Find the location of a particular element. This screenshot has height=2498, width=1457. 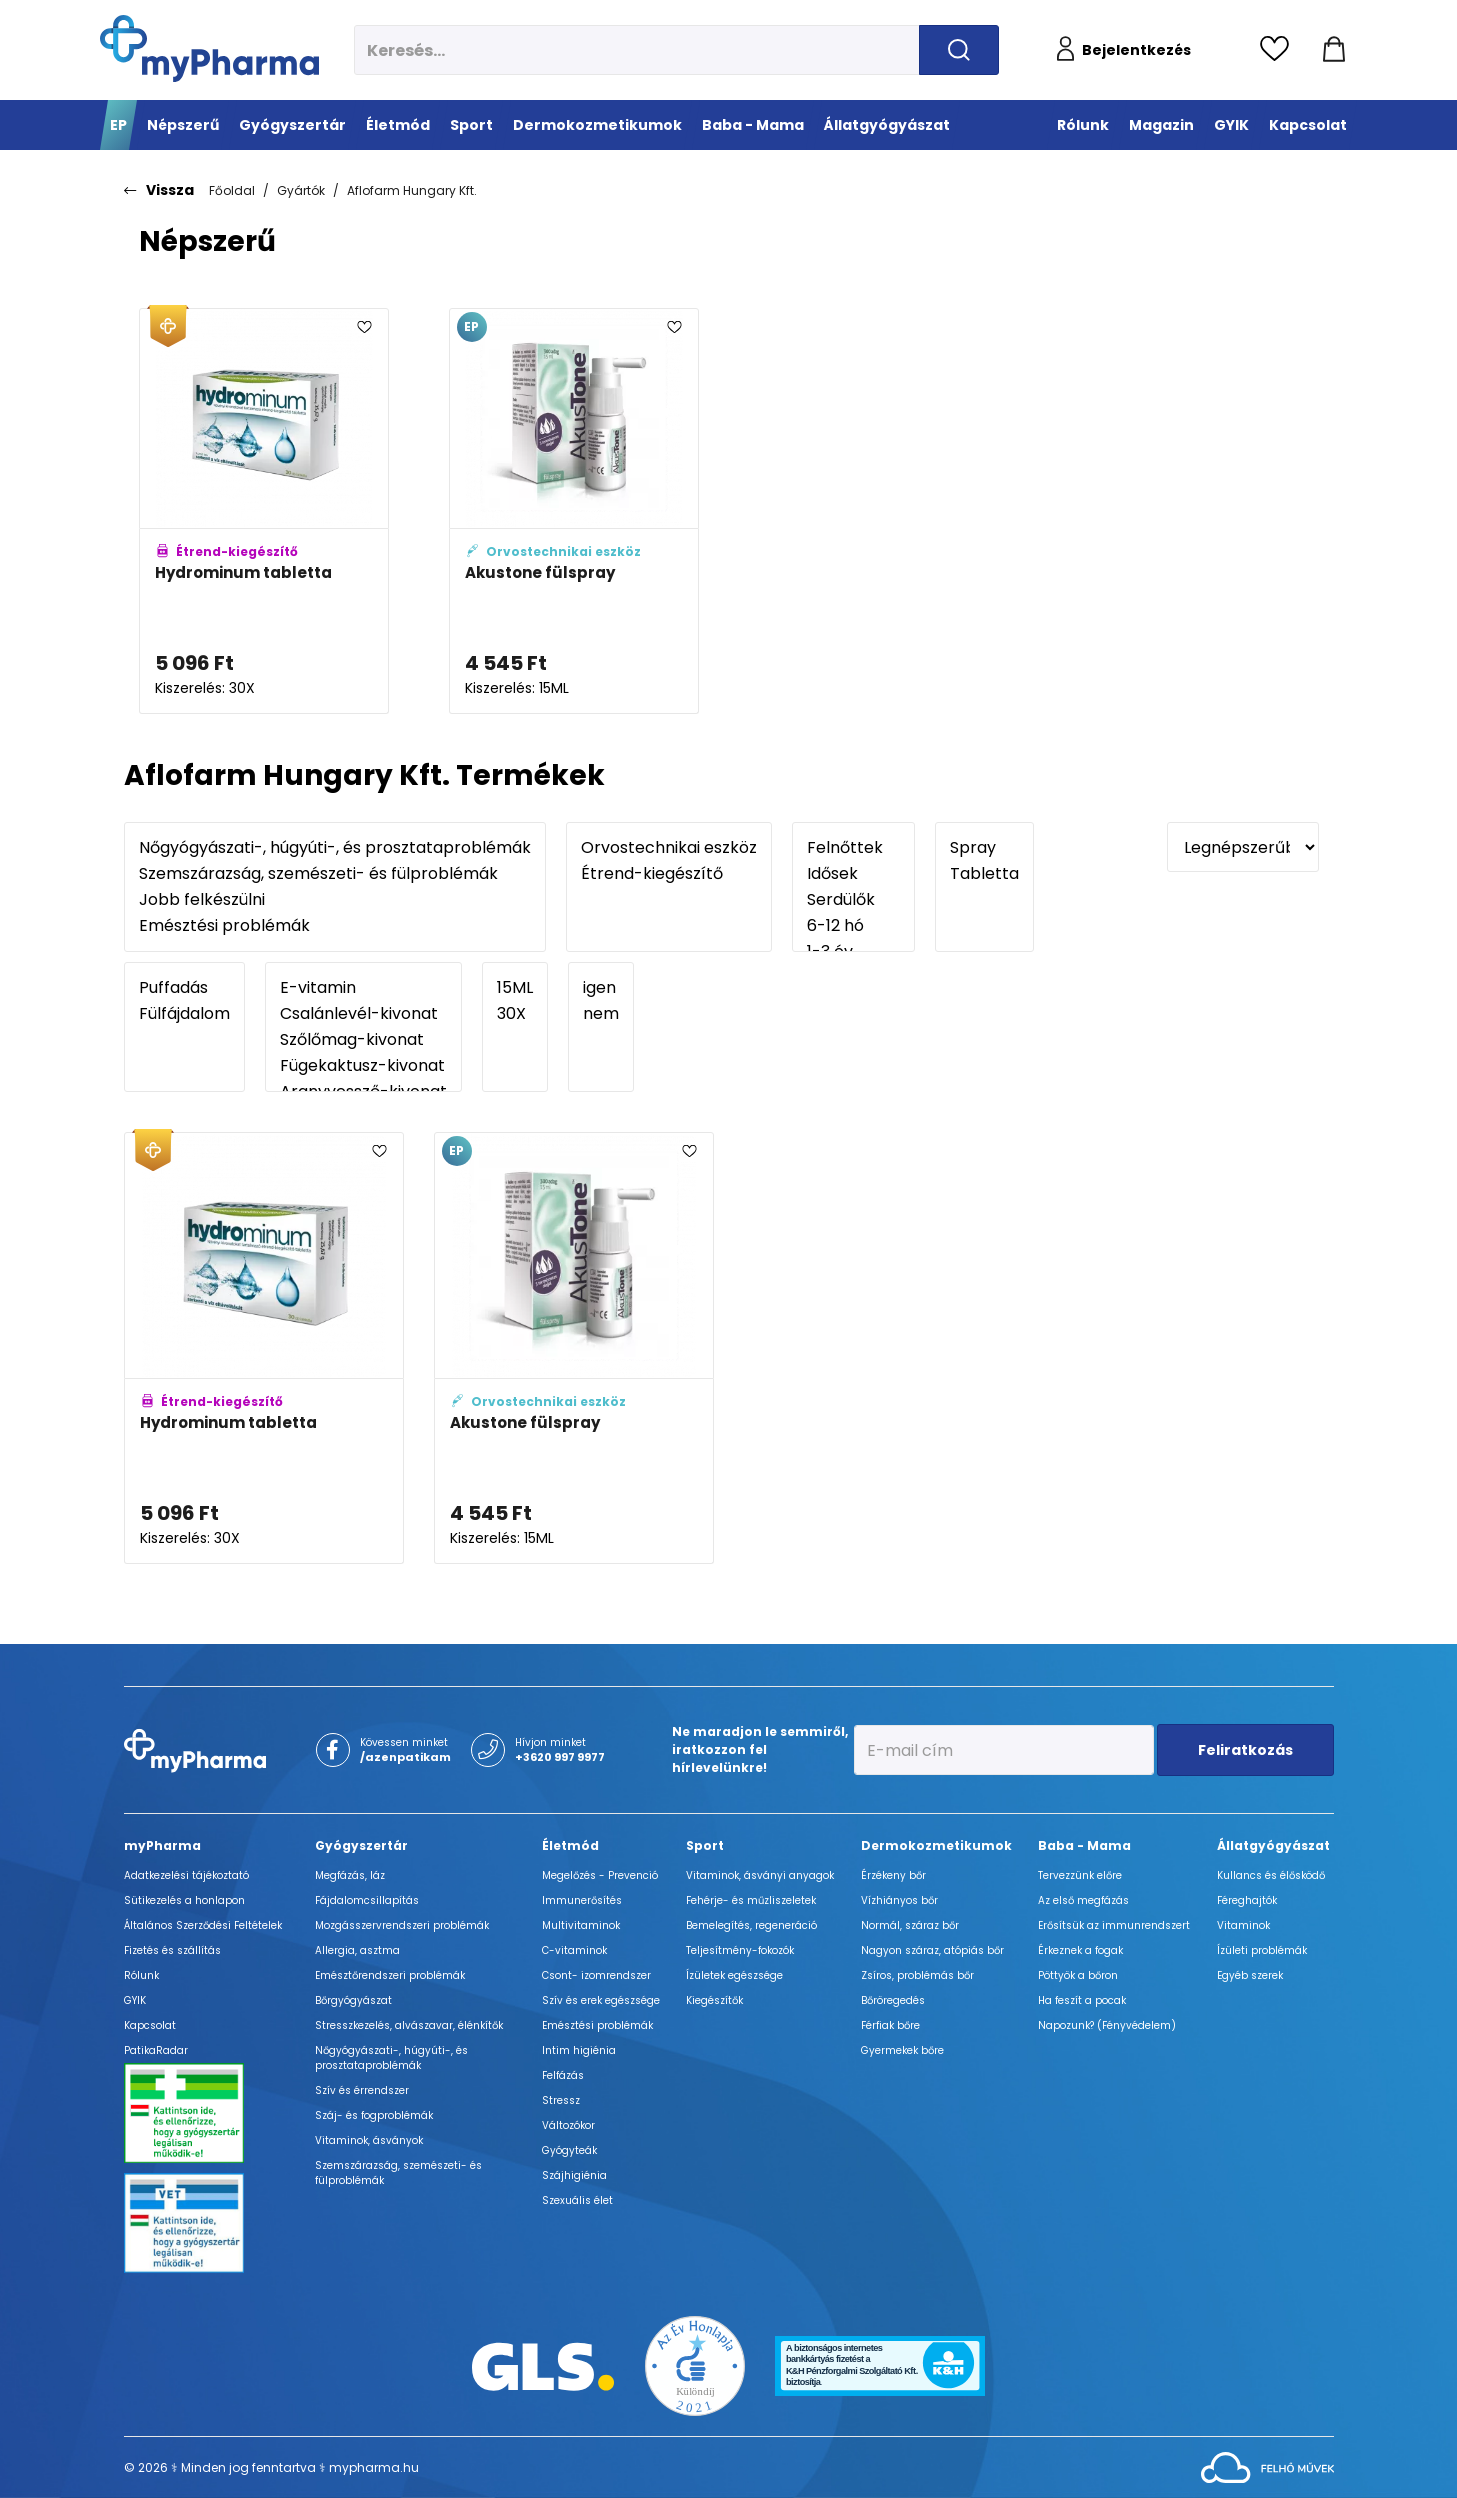

Az első megfázás is located at coordinates (1083, 1900).